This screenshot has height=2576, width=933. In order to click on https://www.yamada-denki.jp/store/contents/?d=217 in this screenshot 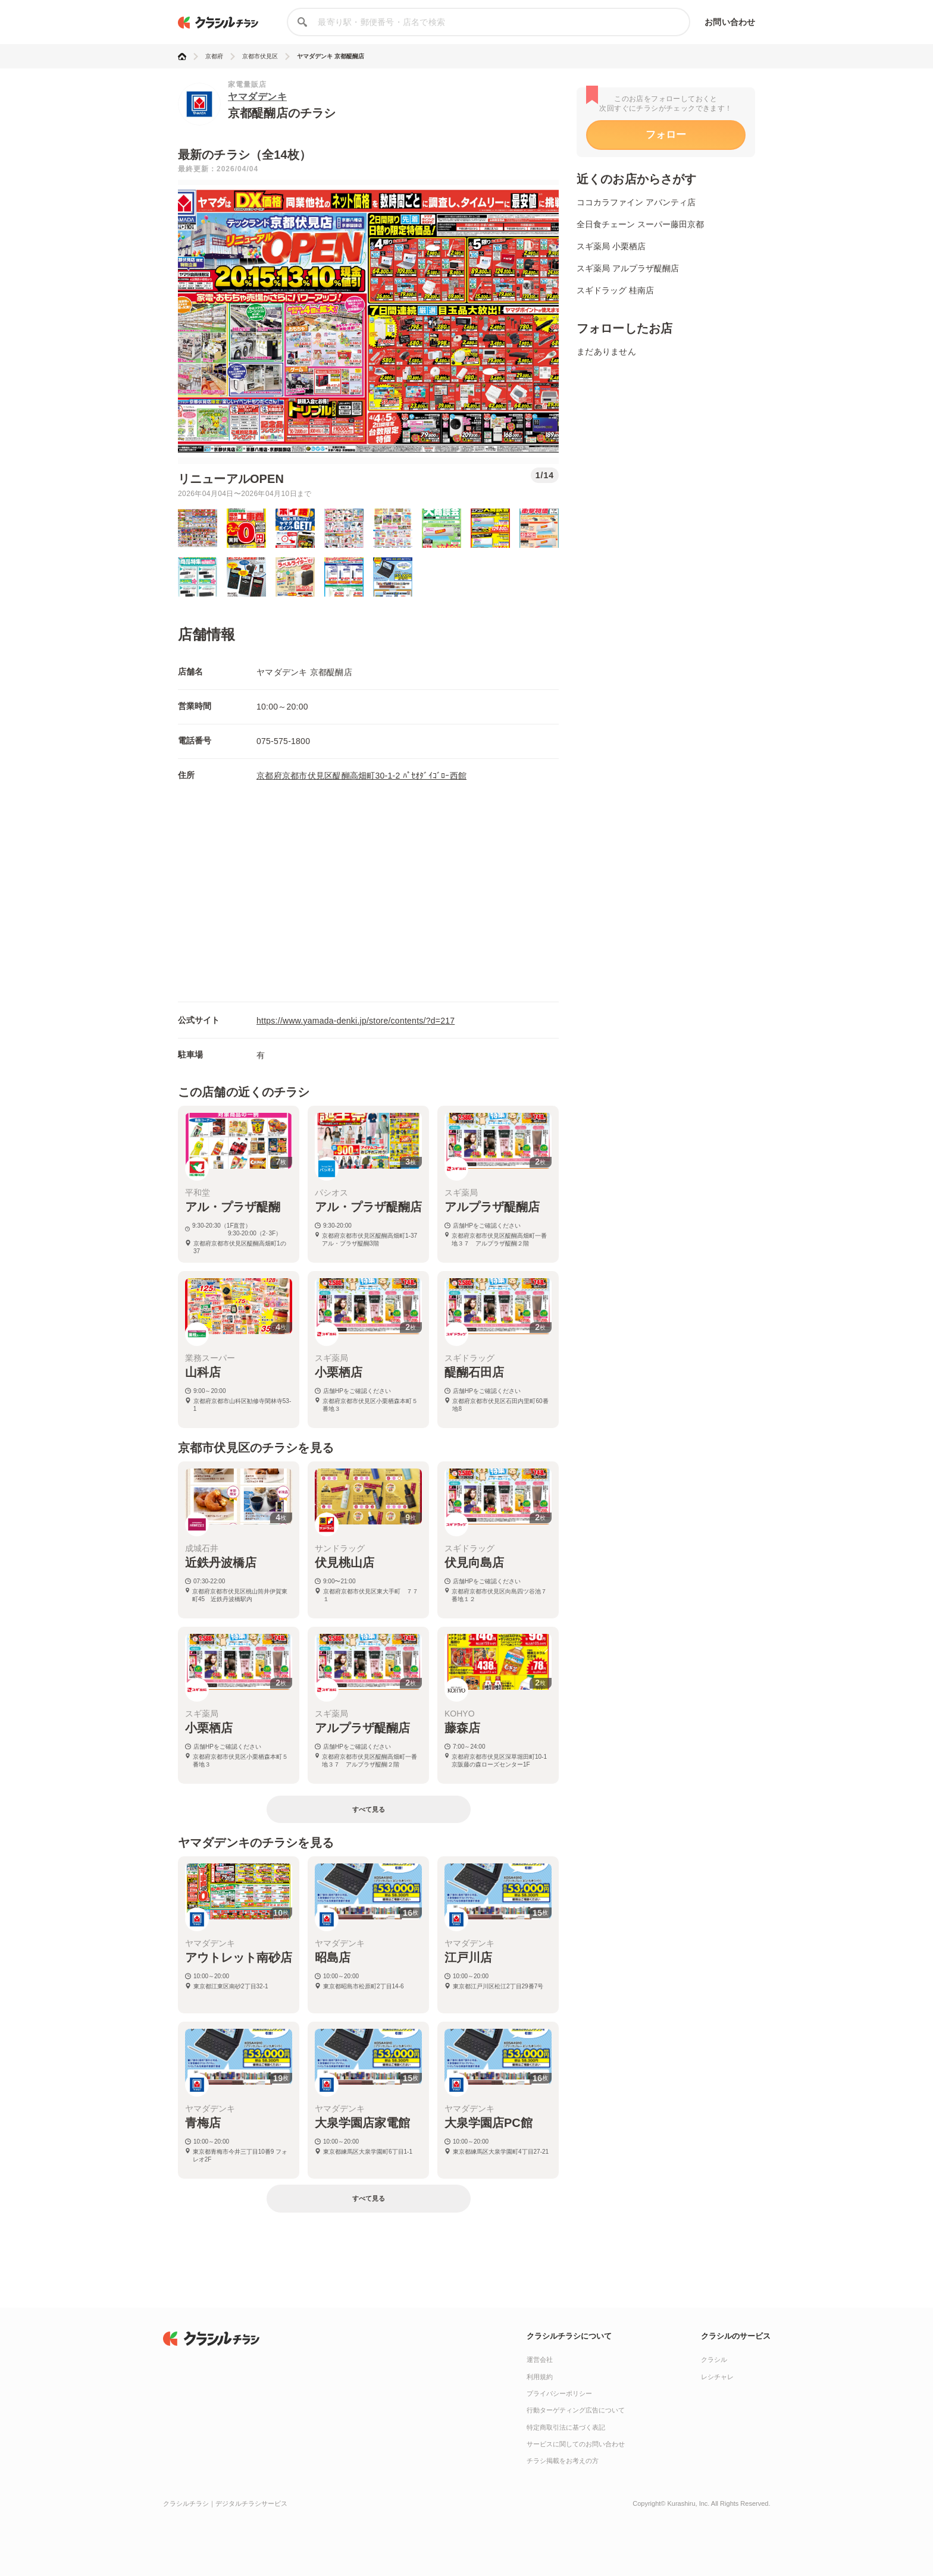, I will do `click(355, 1020)`.